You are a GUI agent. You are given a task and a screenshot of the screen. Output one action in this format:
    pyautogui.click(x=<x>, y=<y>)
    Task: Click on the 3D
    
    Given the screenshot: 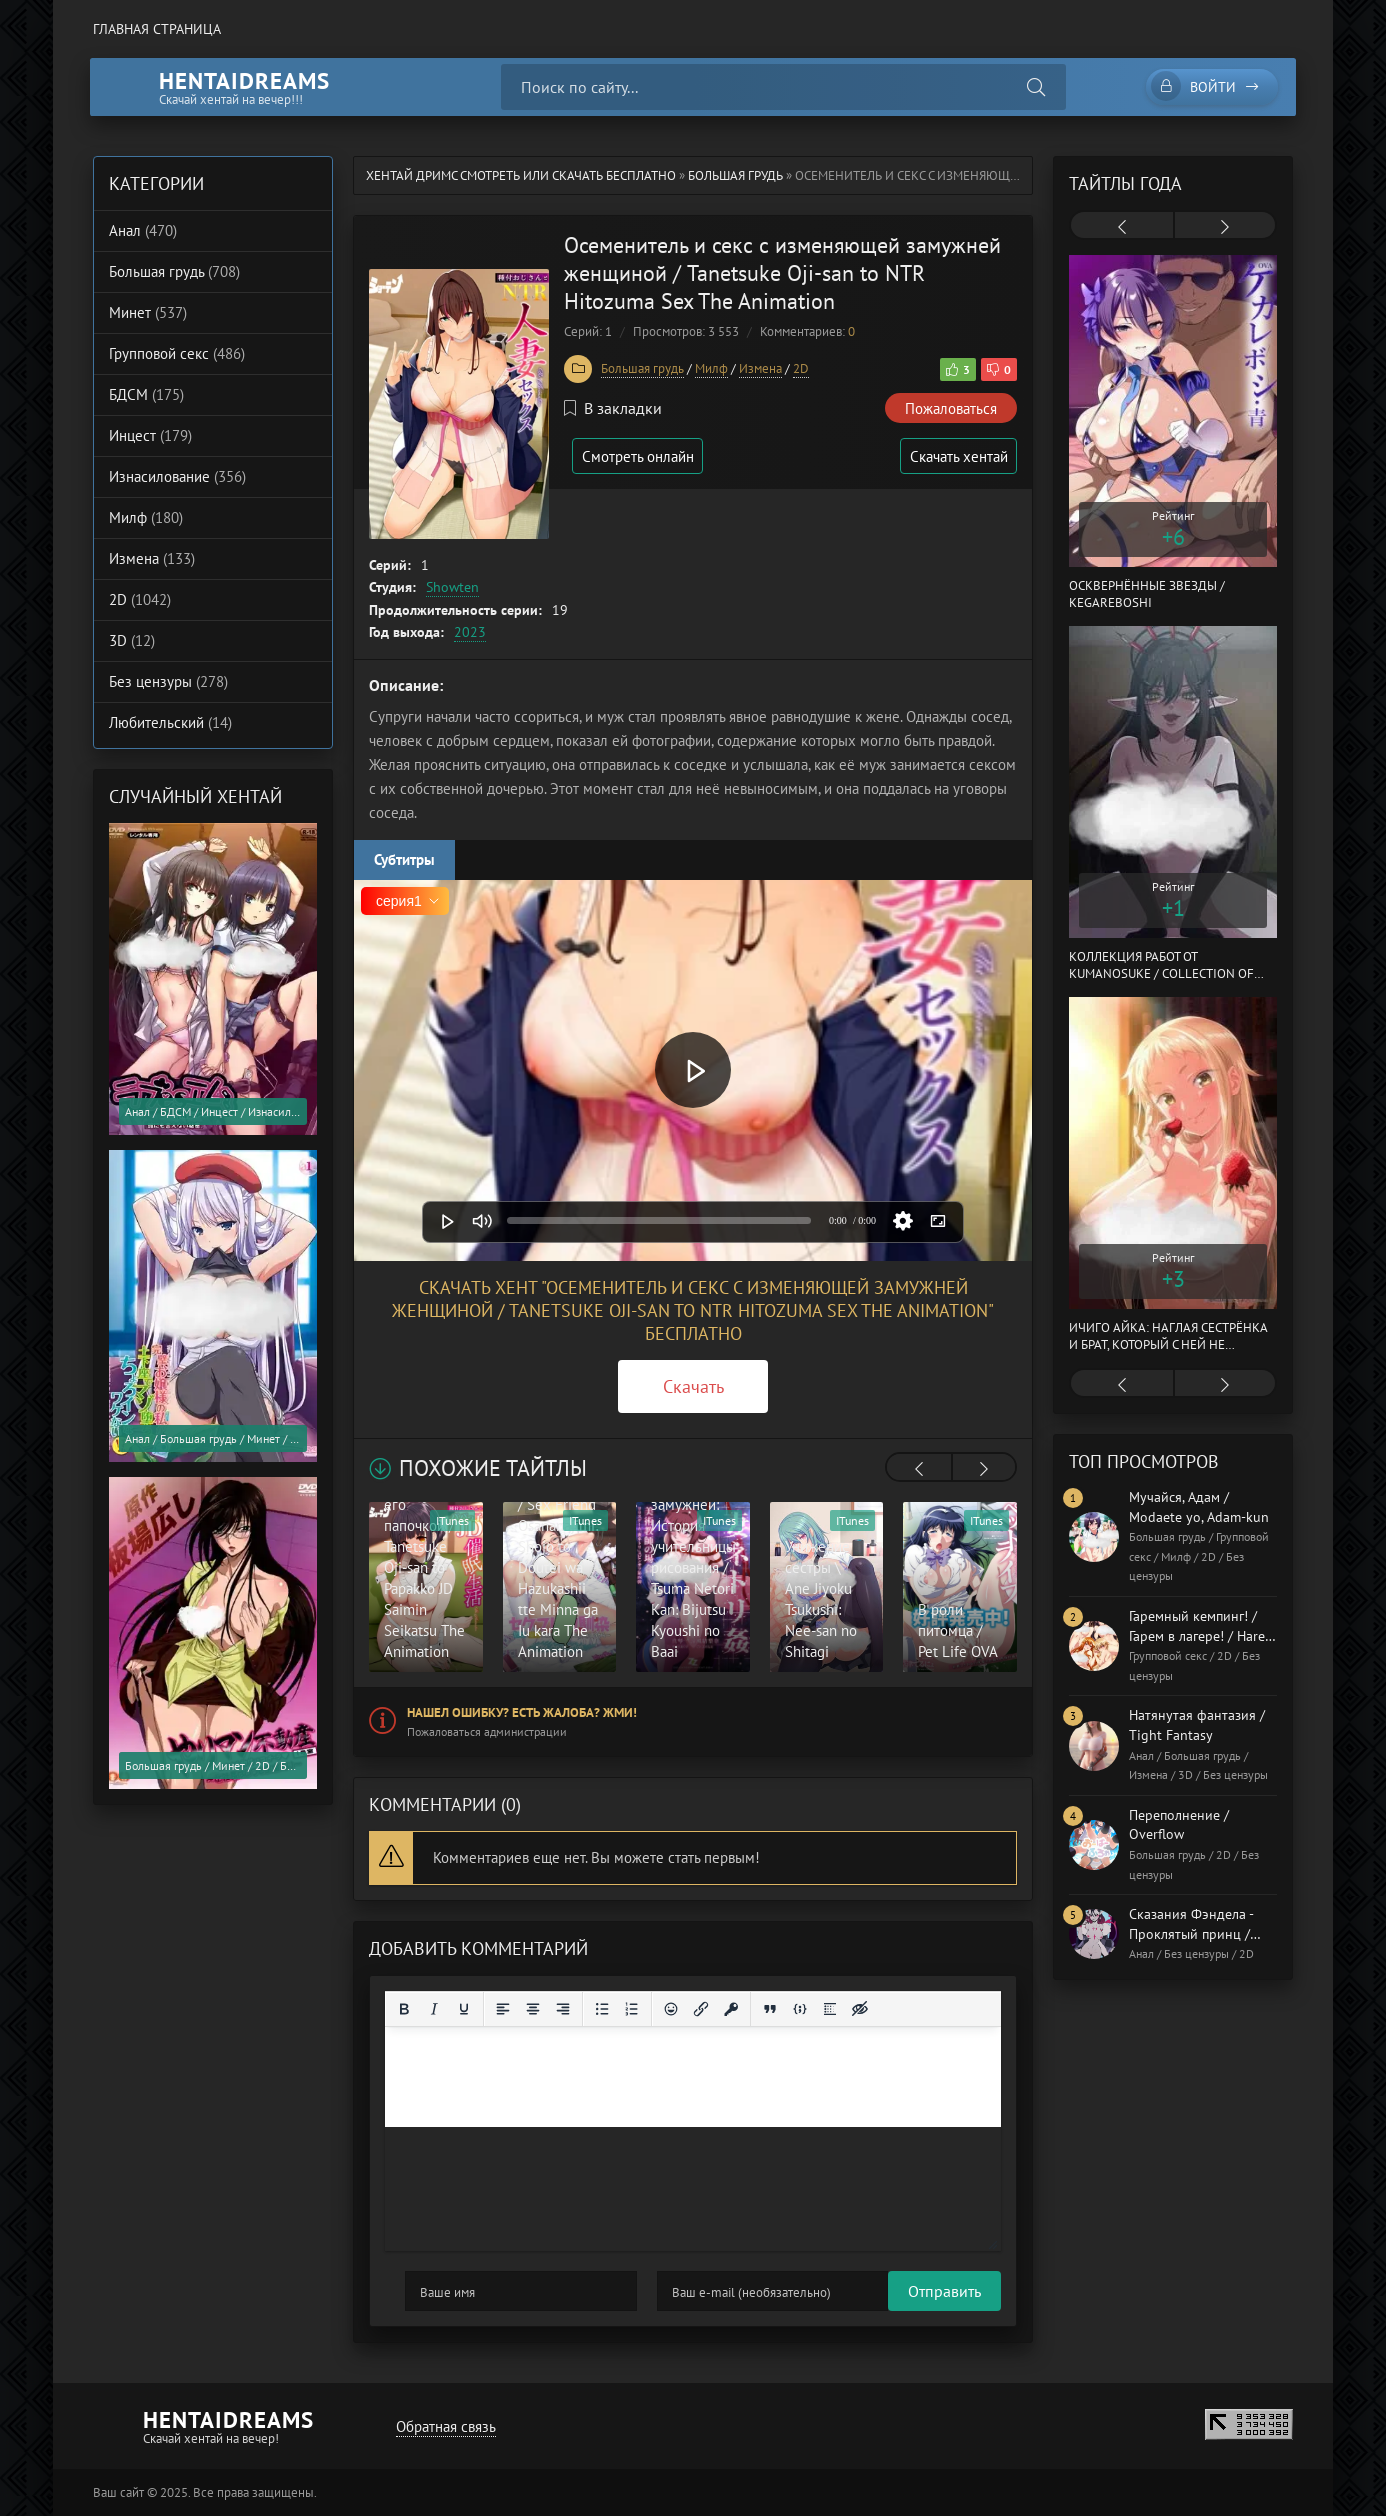 What is the action you would take?
    pyautogui.click(x=132, y=640)
    